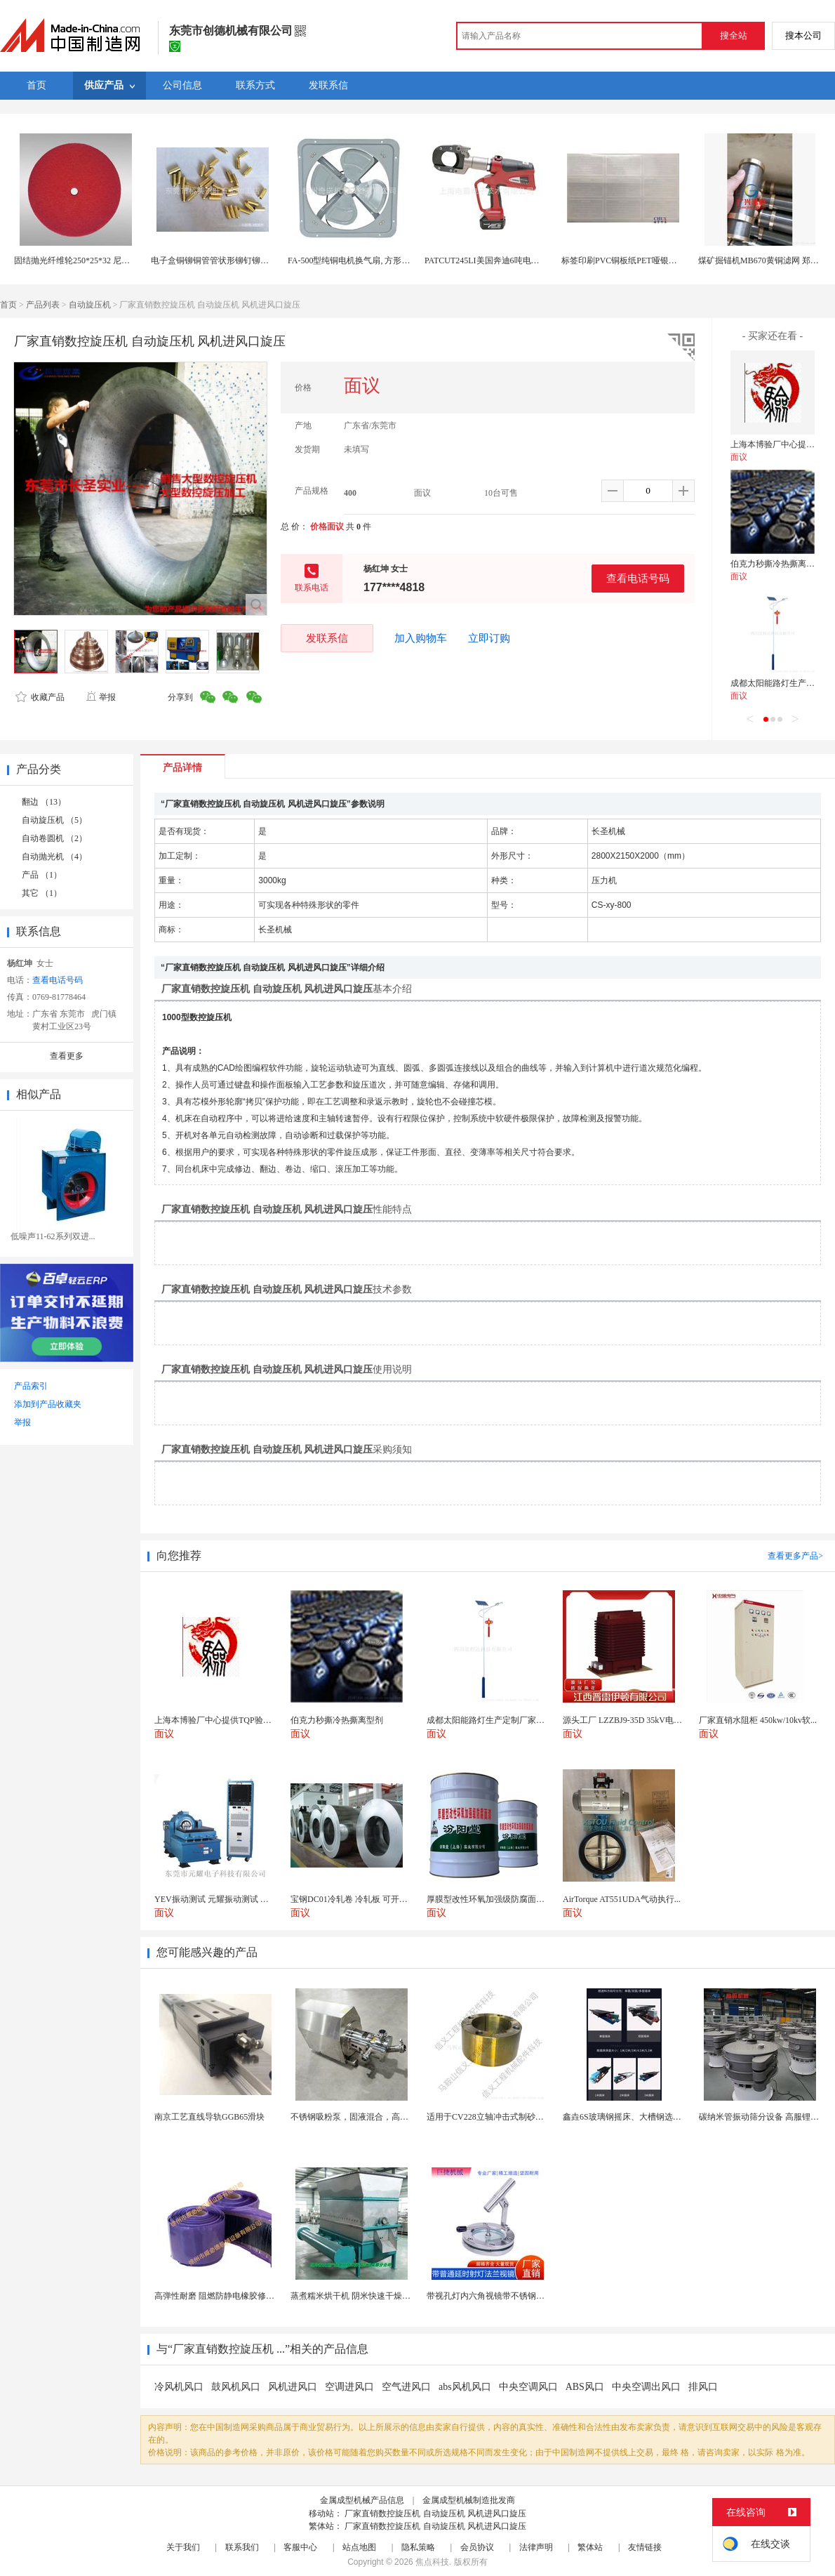 The width and height of the screenshot is (835, 2576). What do you see at coordinates (418, 2547) in the screenshot?
I see `隐私策略` at bounding box center [418, 2547].